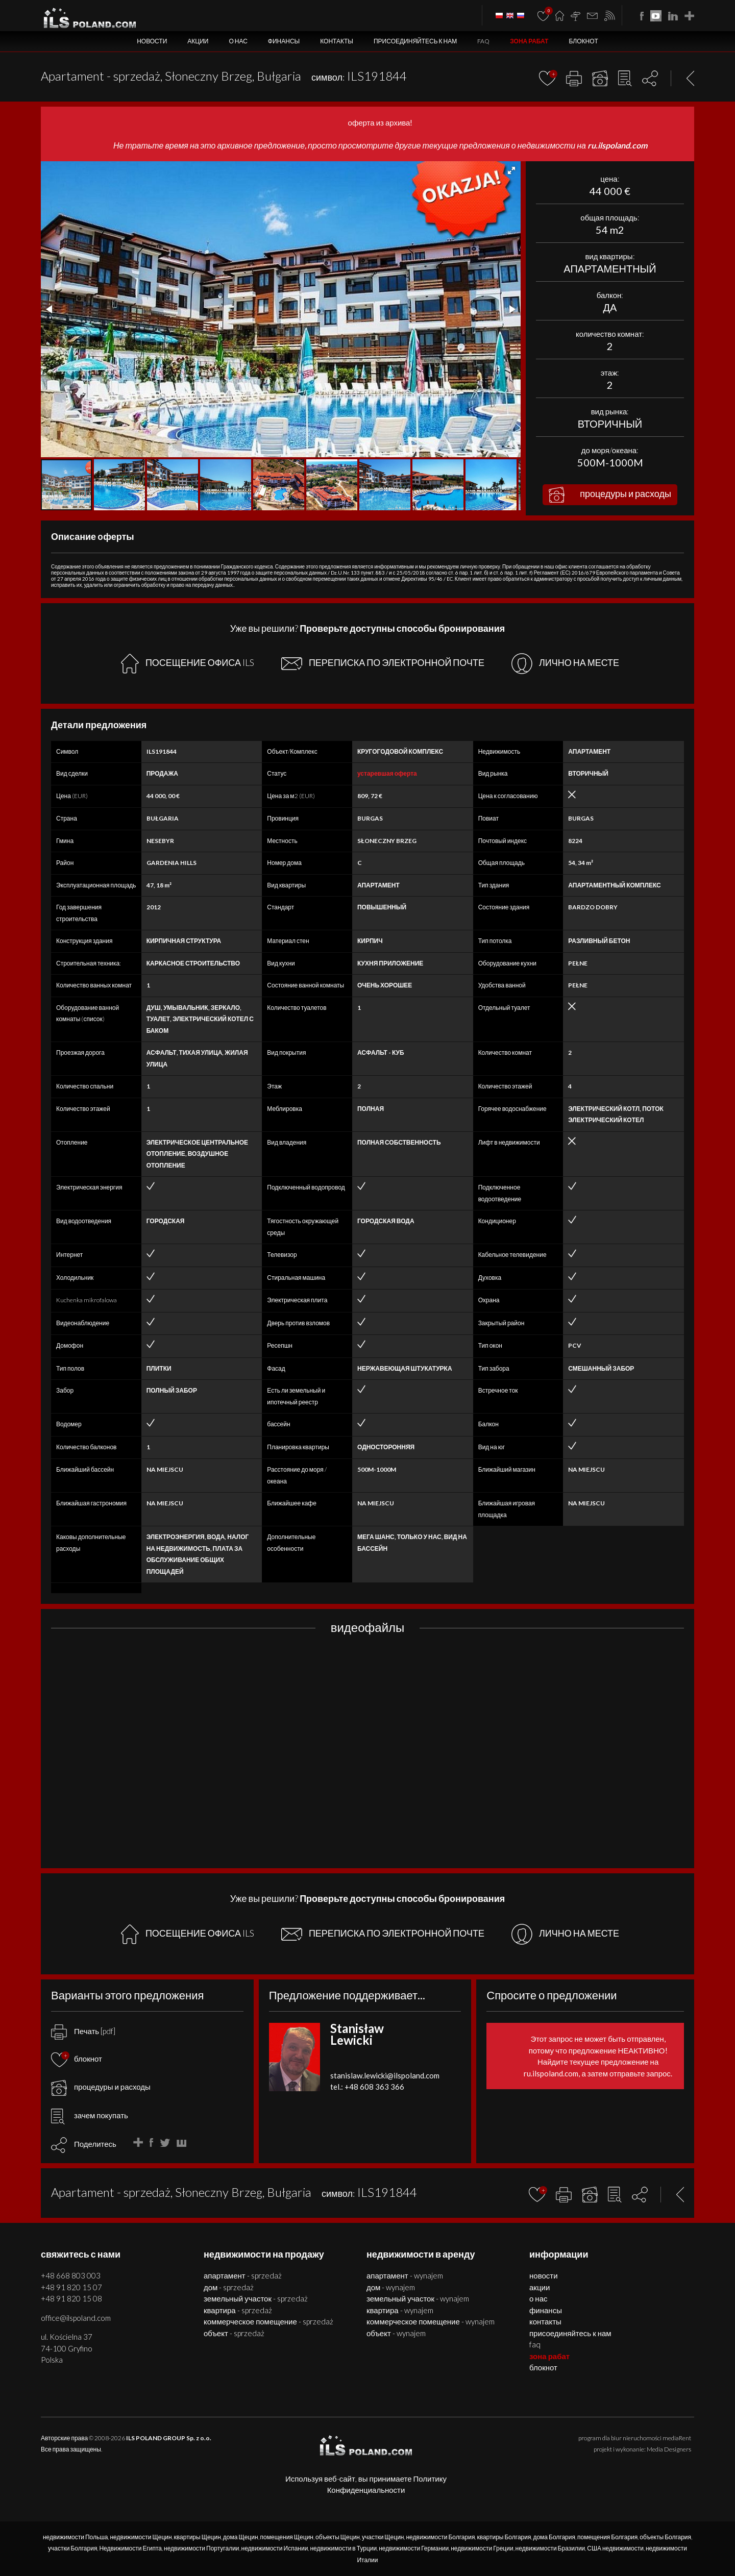 Image resolution: width=735 pixels, height=2576 pixels. What do you see at coordinates (95, 2143) in the screenshot?
I see `Поделитесь` at bounding box center [95, 2143].